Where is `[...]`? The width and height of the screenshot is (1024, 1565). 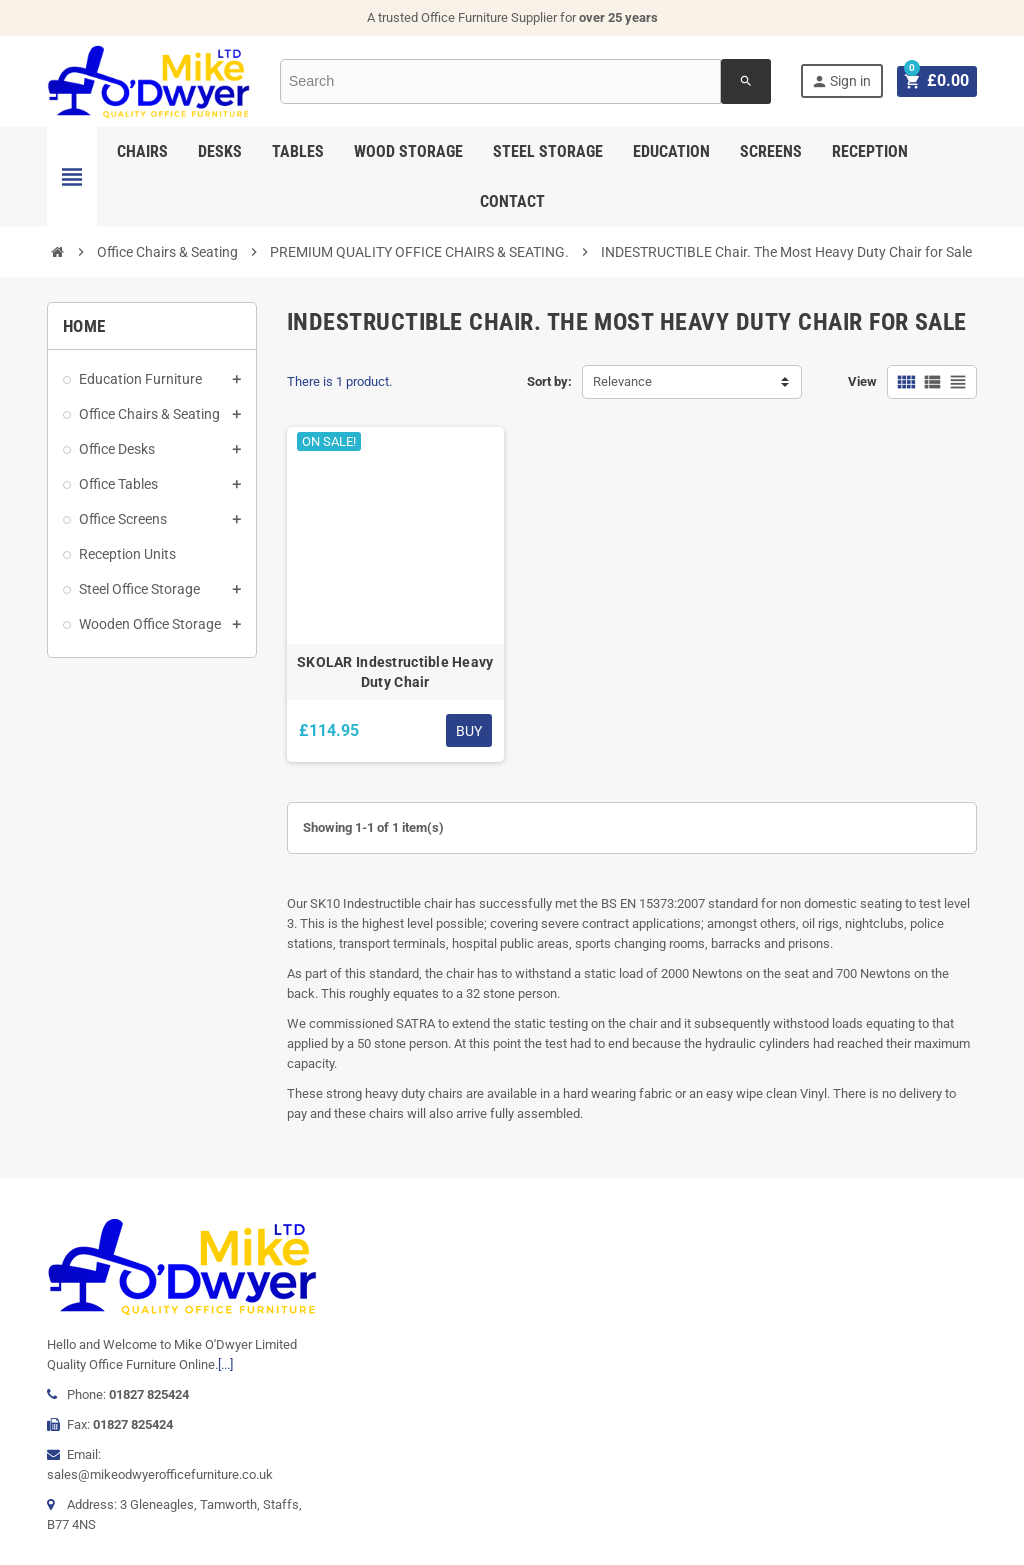 [...] is located at coordinates (225, 1364).